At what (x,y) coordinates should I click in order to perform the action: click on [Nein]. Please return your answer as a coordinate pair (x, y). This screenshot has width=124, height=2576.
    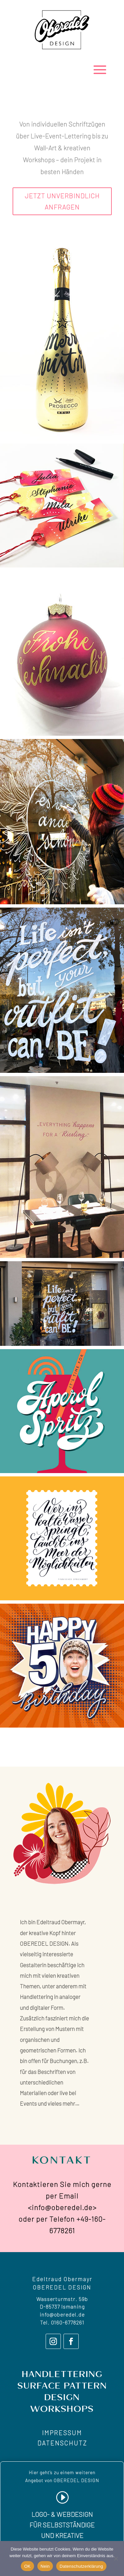
    Looking at the image, I should click on (115, 2558).